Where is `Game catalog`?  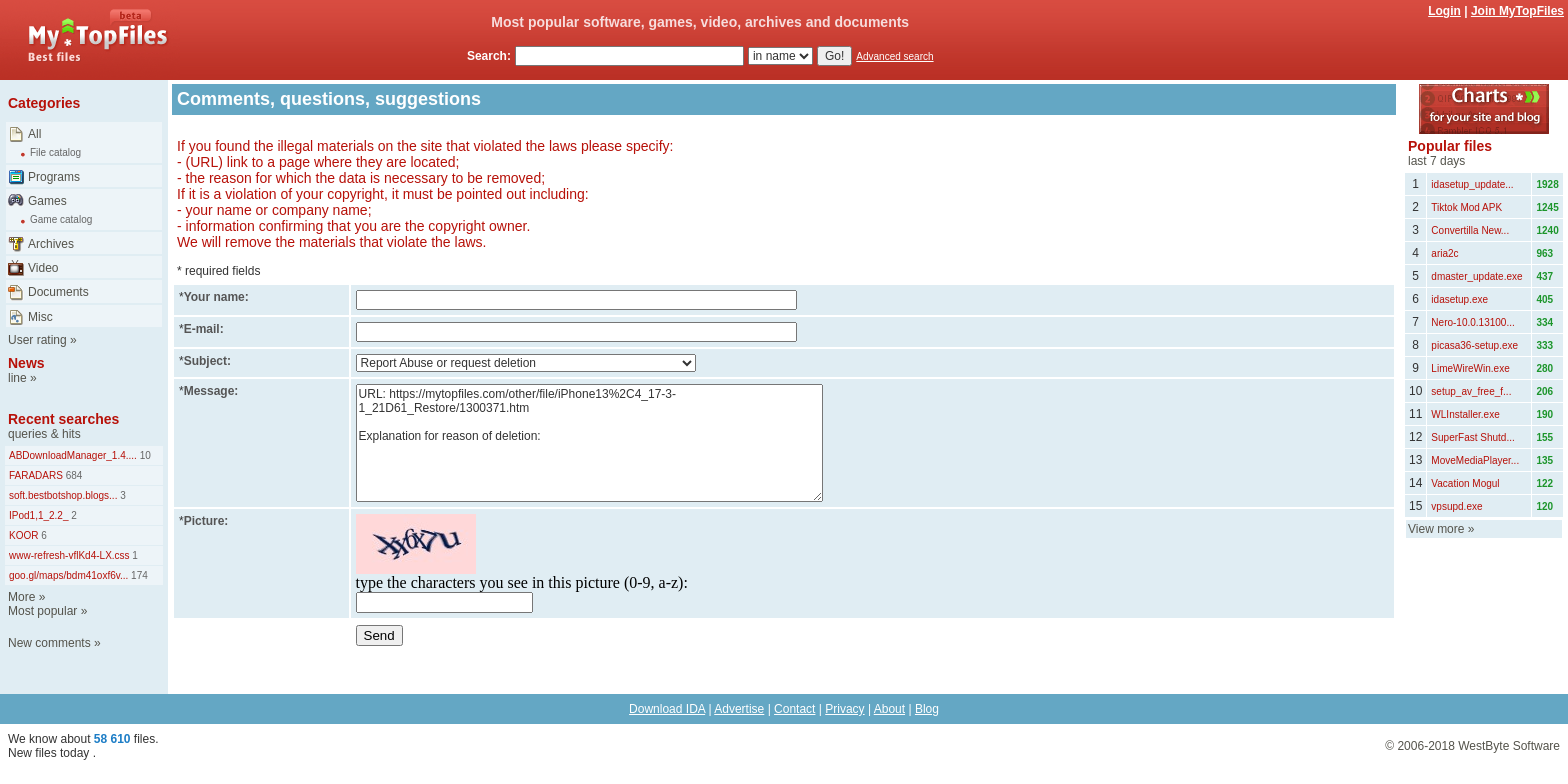
Game catalog is located at coordinates (61, 219).